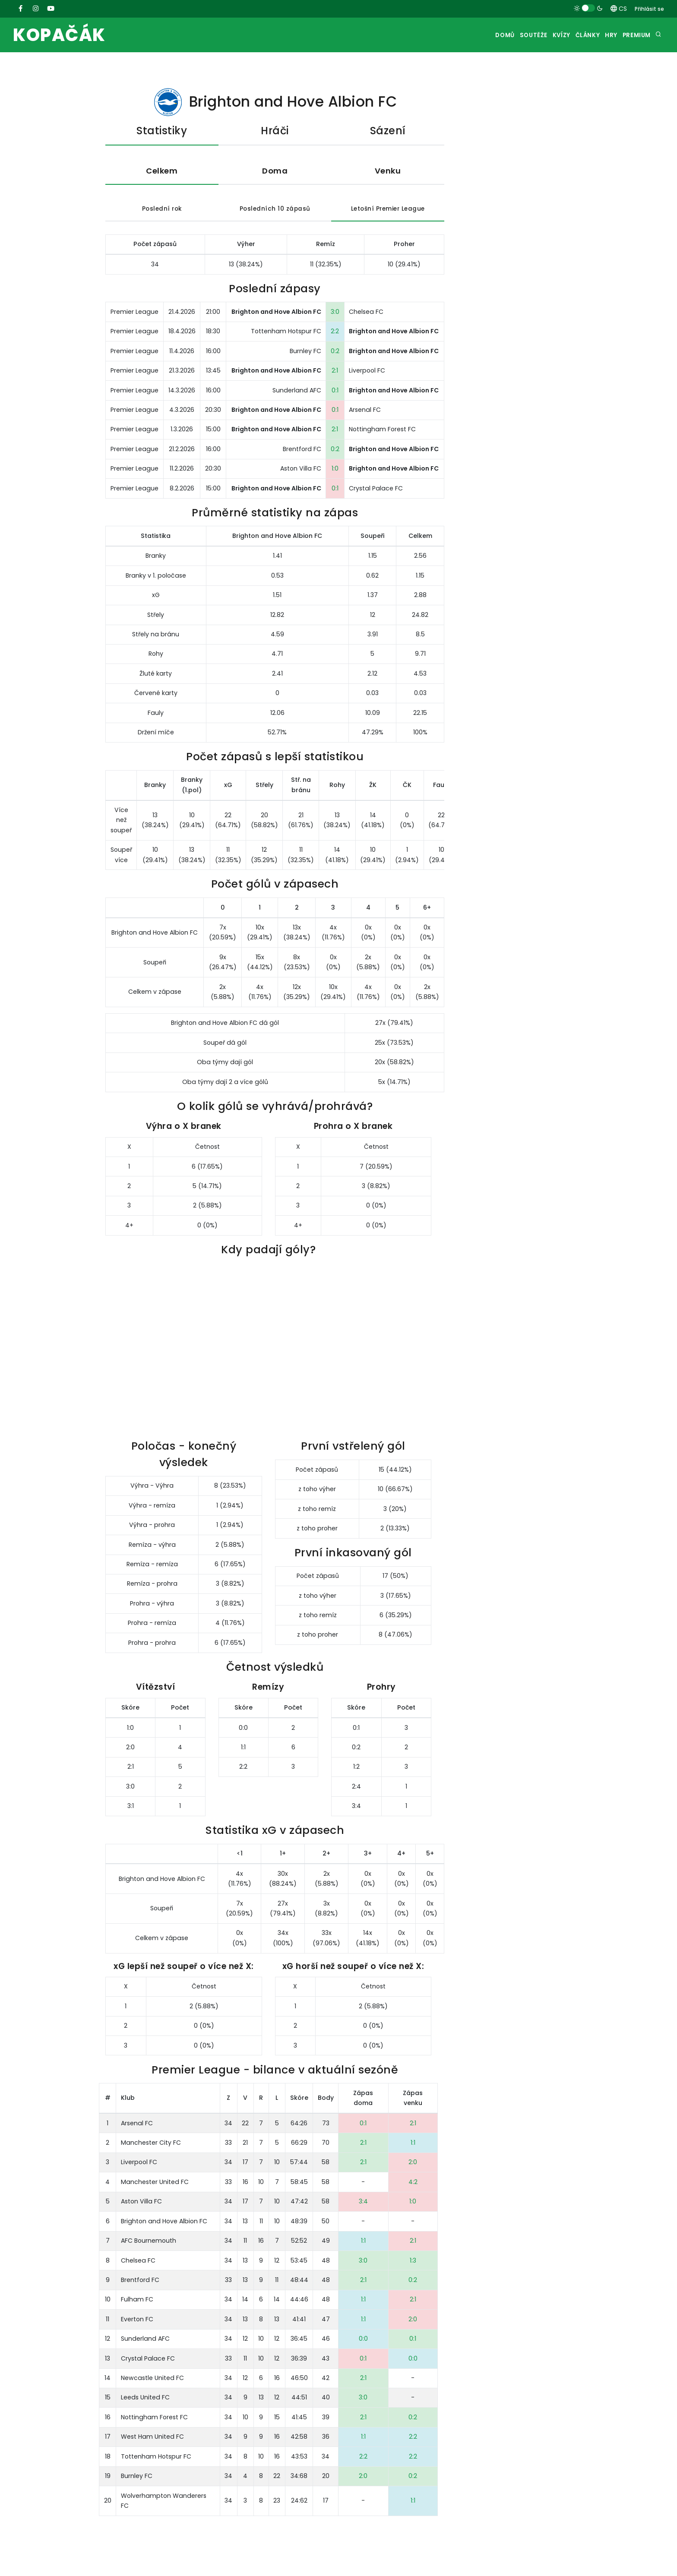 The image size is (677, 2576). Describe the element at coordinates (413, 2262) in the screenshot. I see `1:3` at that location.